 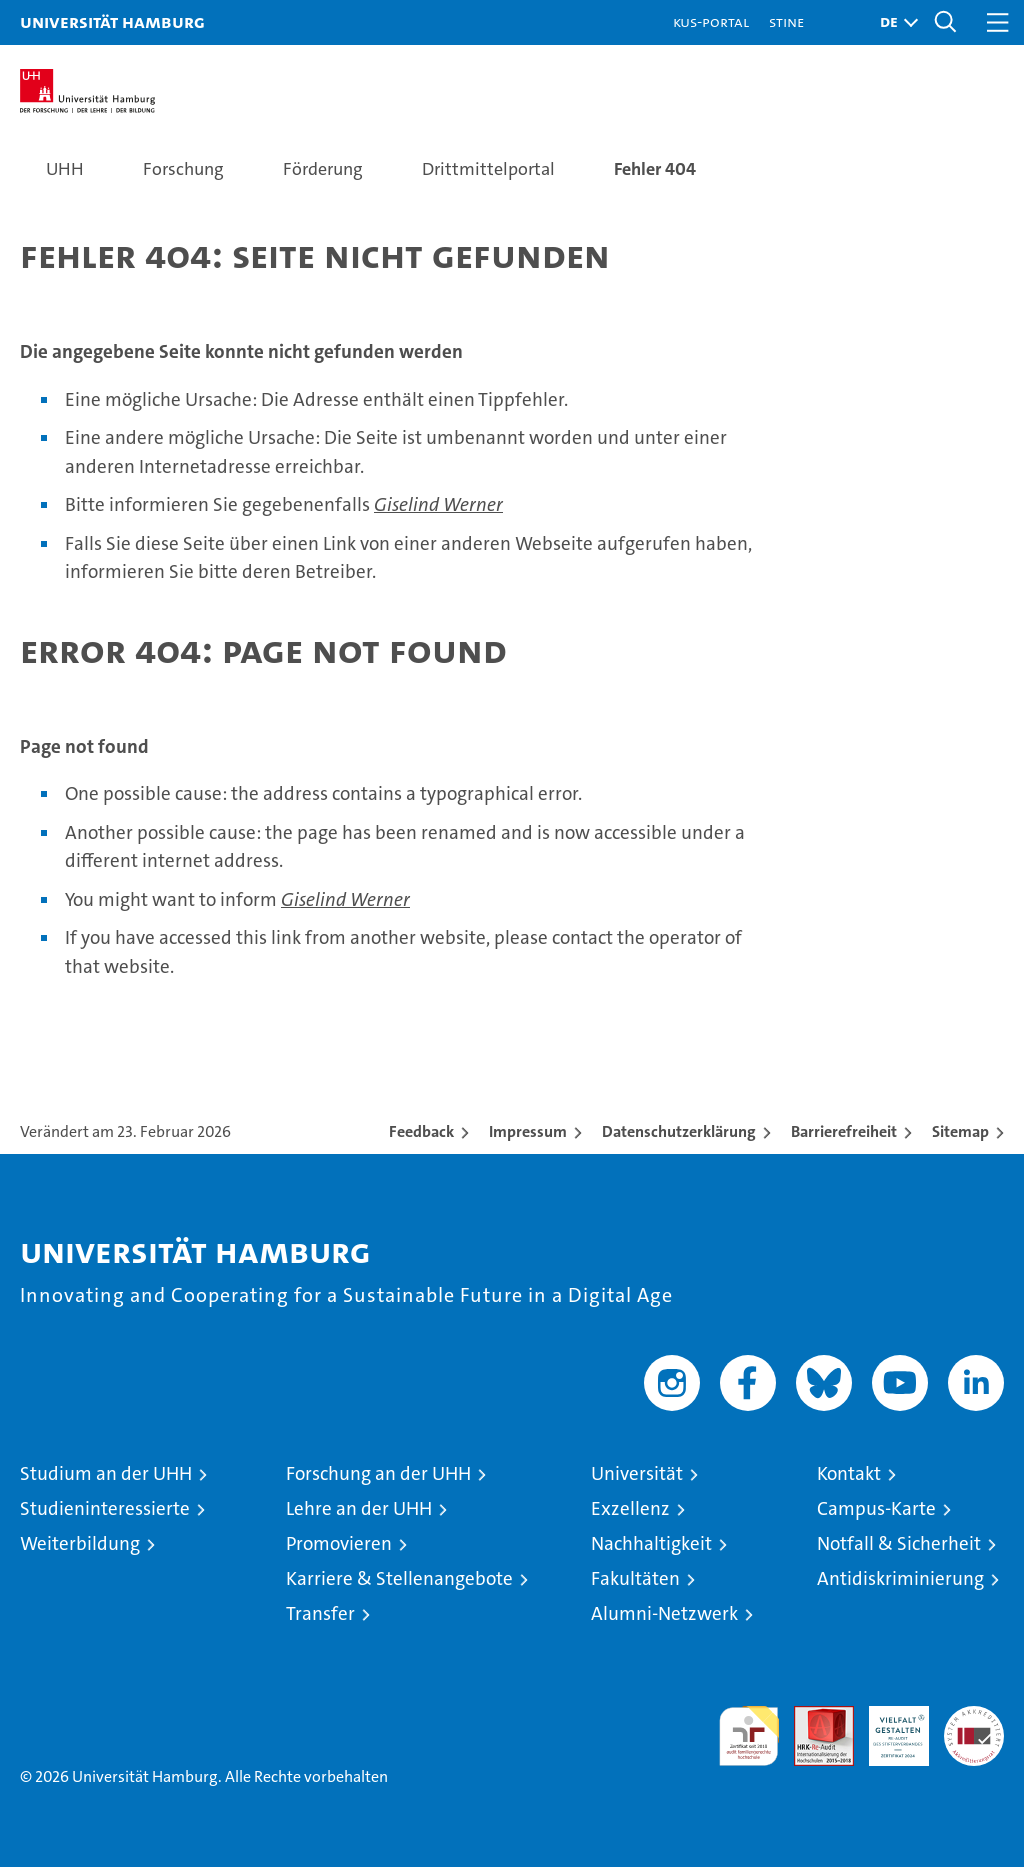 What do you see at coordinates (876, 1508) in the screenshot?
I see `Campus-Karte` at bounding box center [876, 1508].